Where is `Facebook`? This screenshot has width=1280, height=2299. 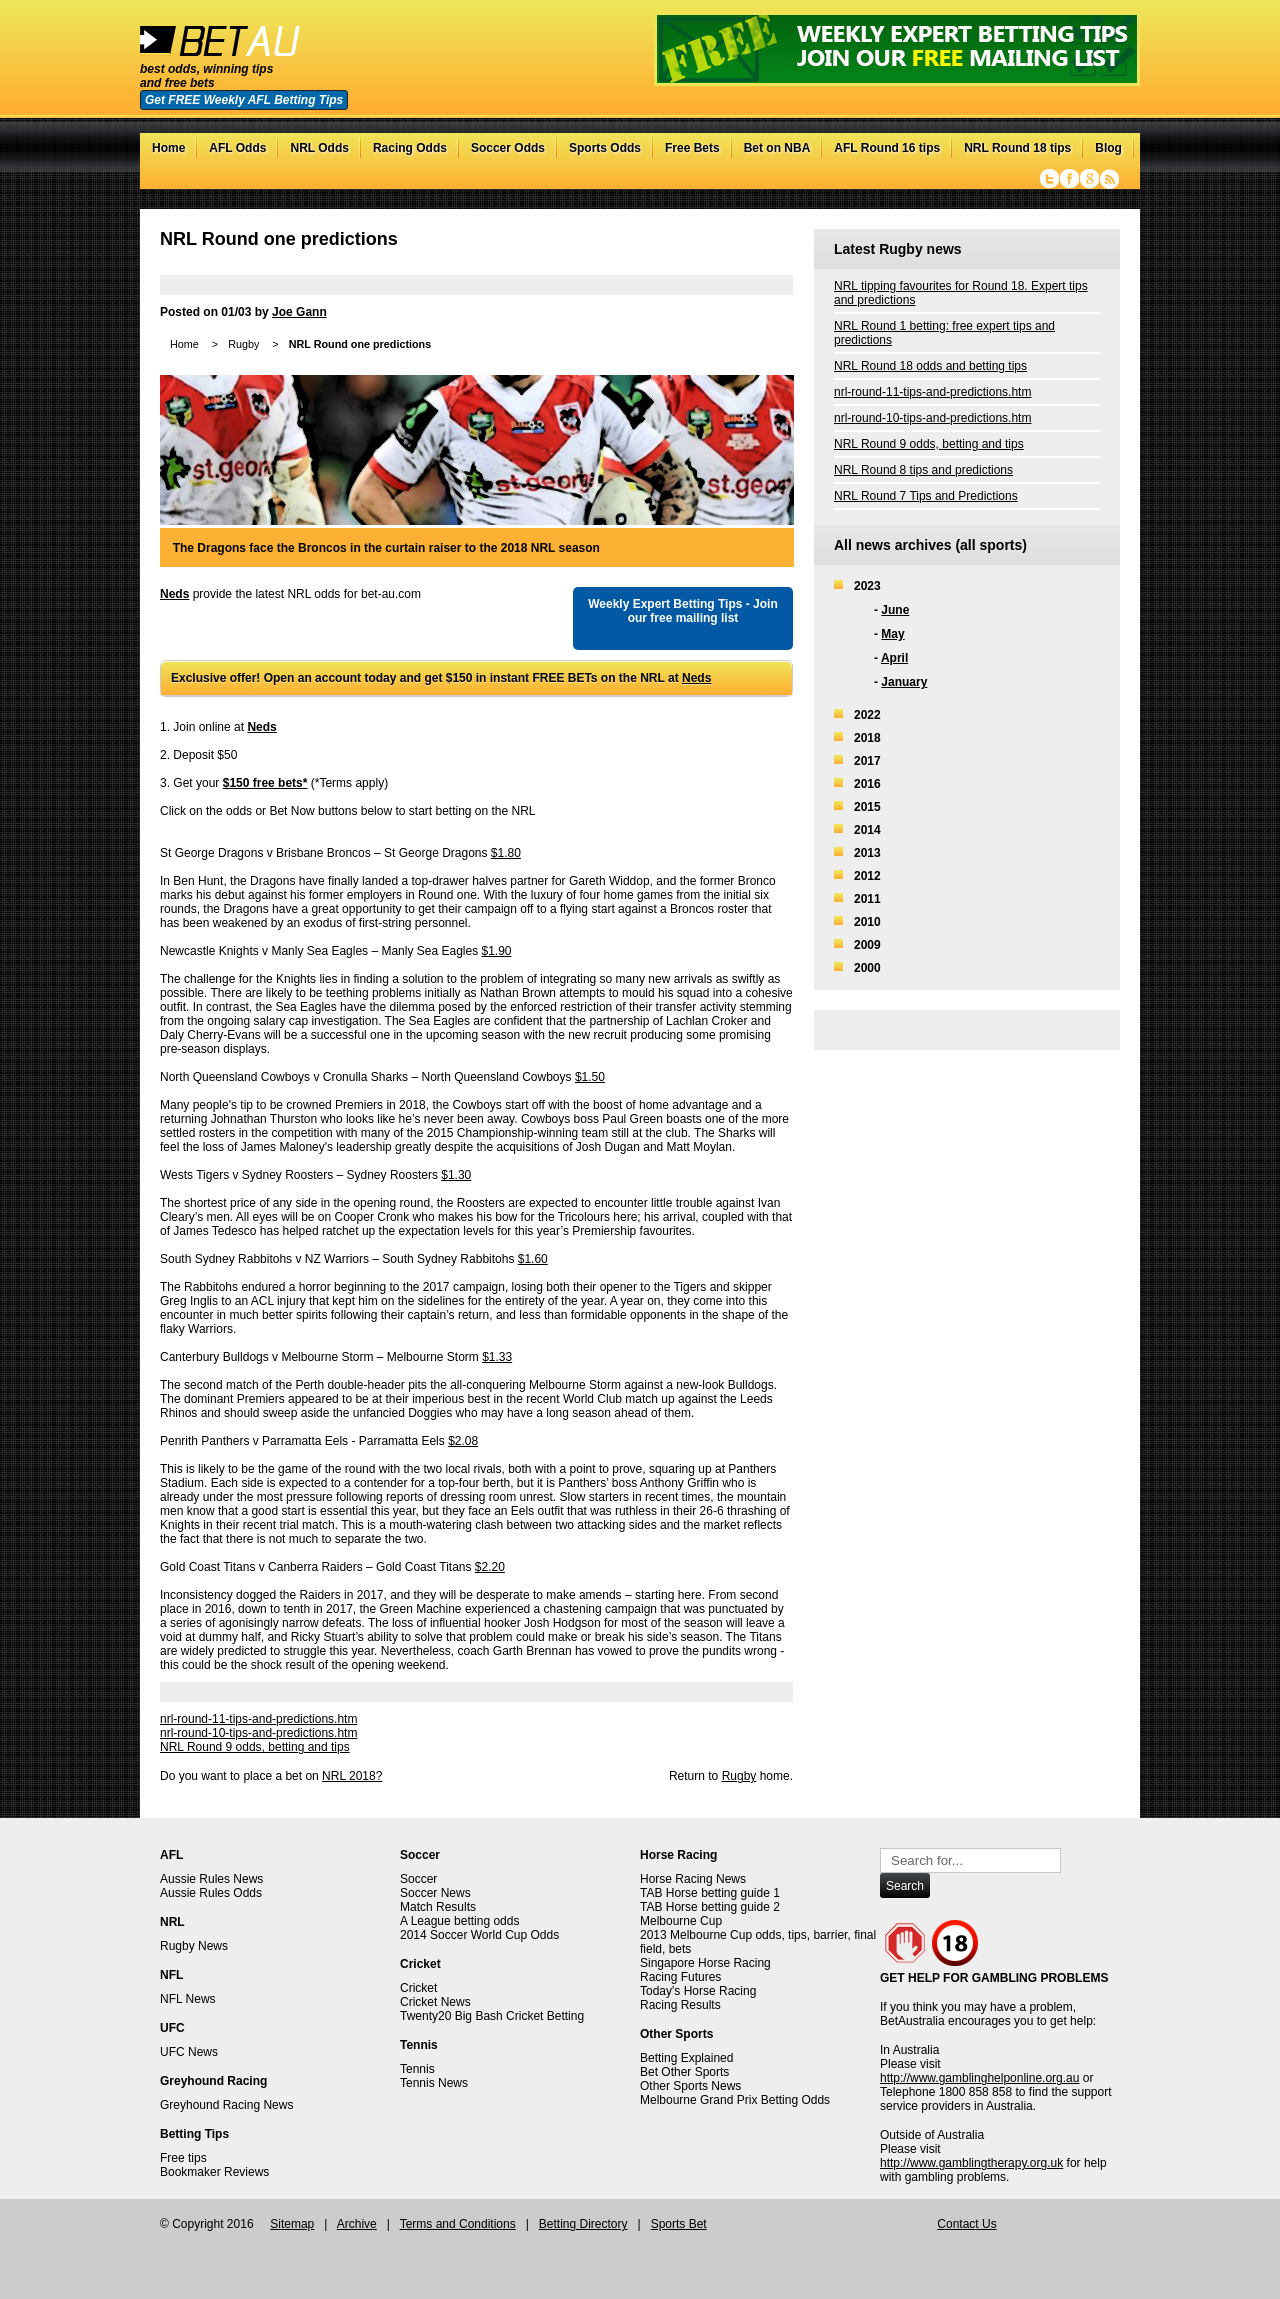 Facebook is located at coordinates (1069, 179).